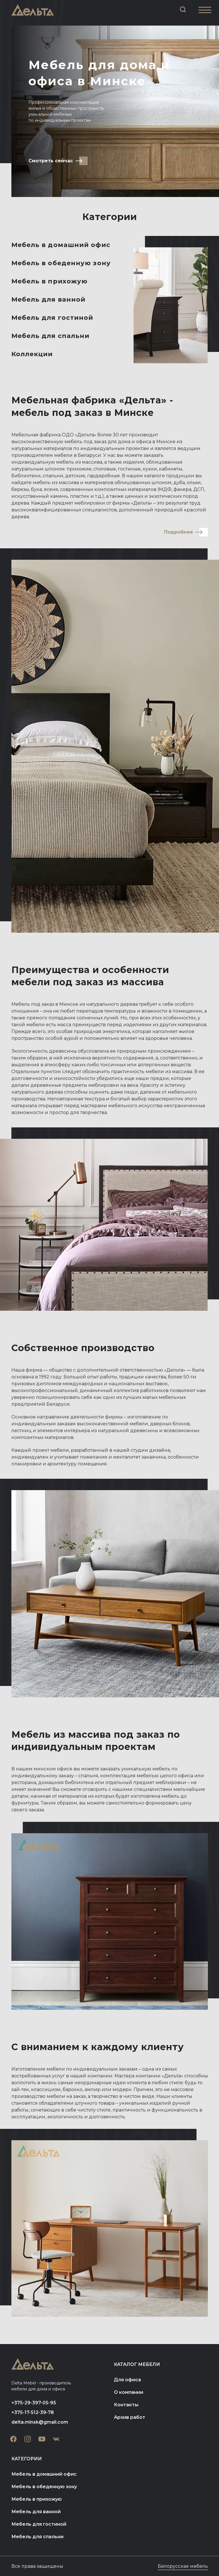 This screenshot has width=219, height=2576. I want to click on Мебель в прихожую, so click(49, 281).